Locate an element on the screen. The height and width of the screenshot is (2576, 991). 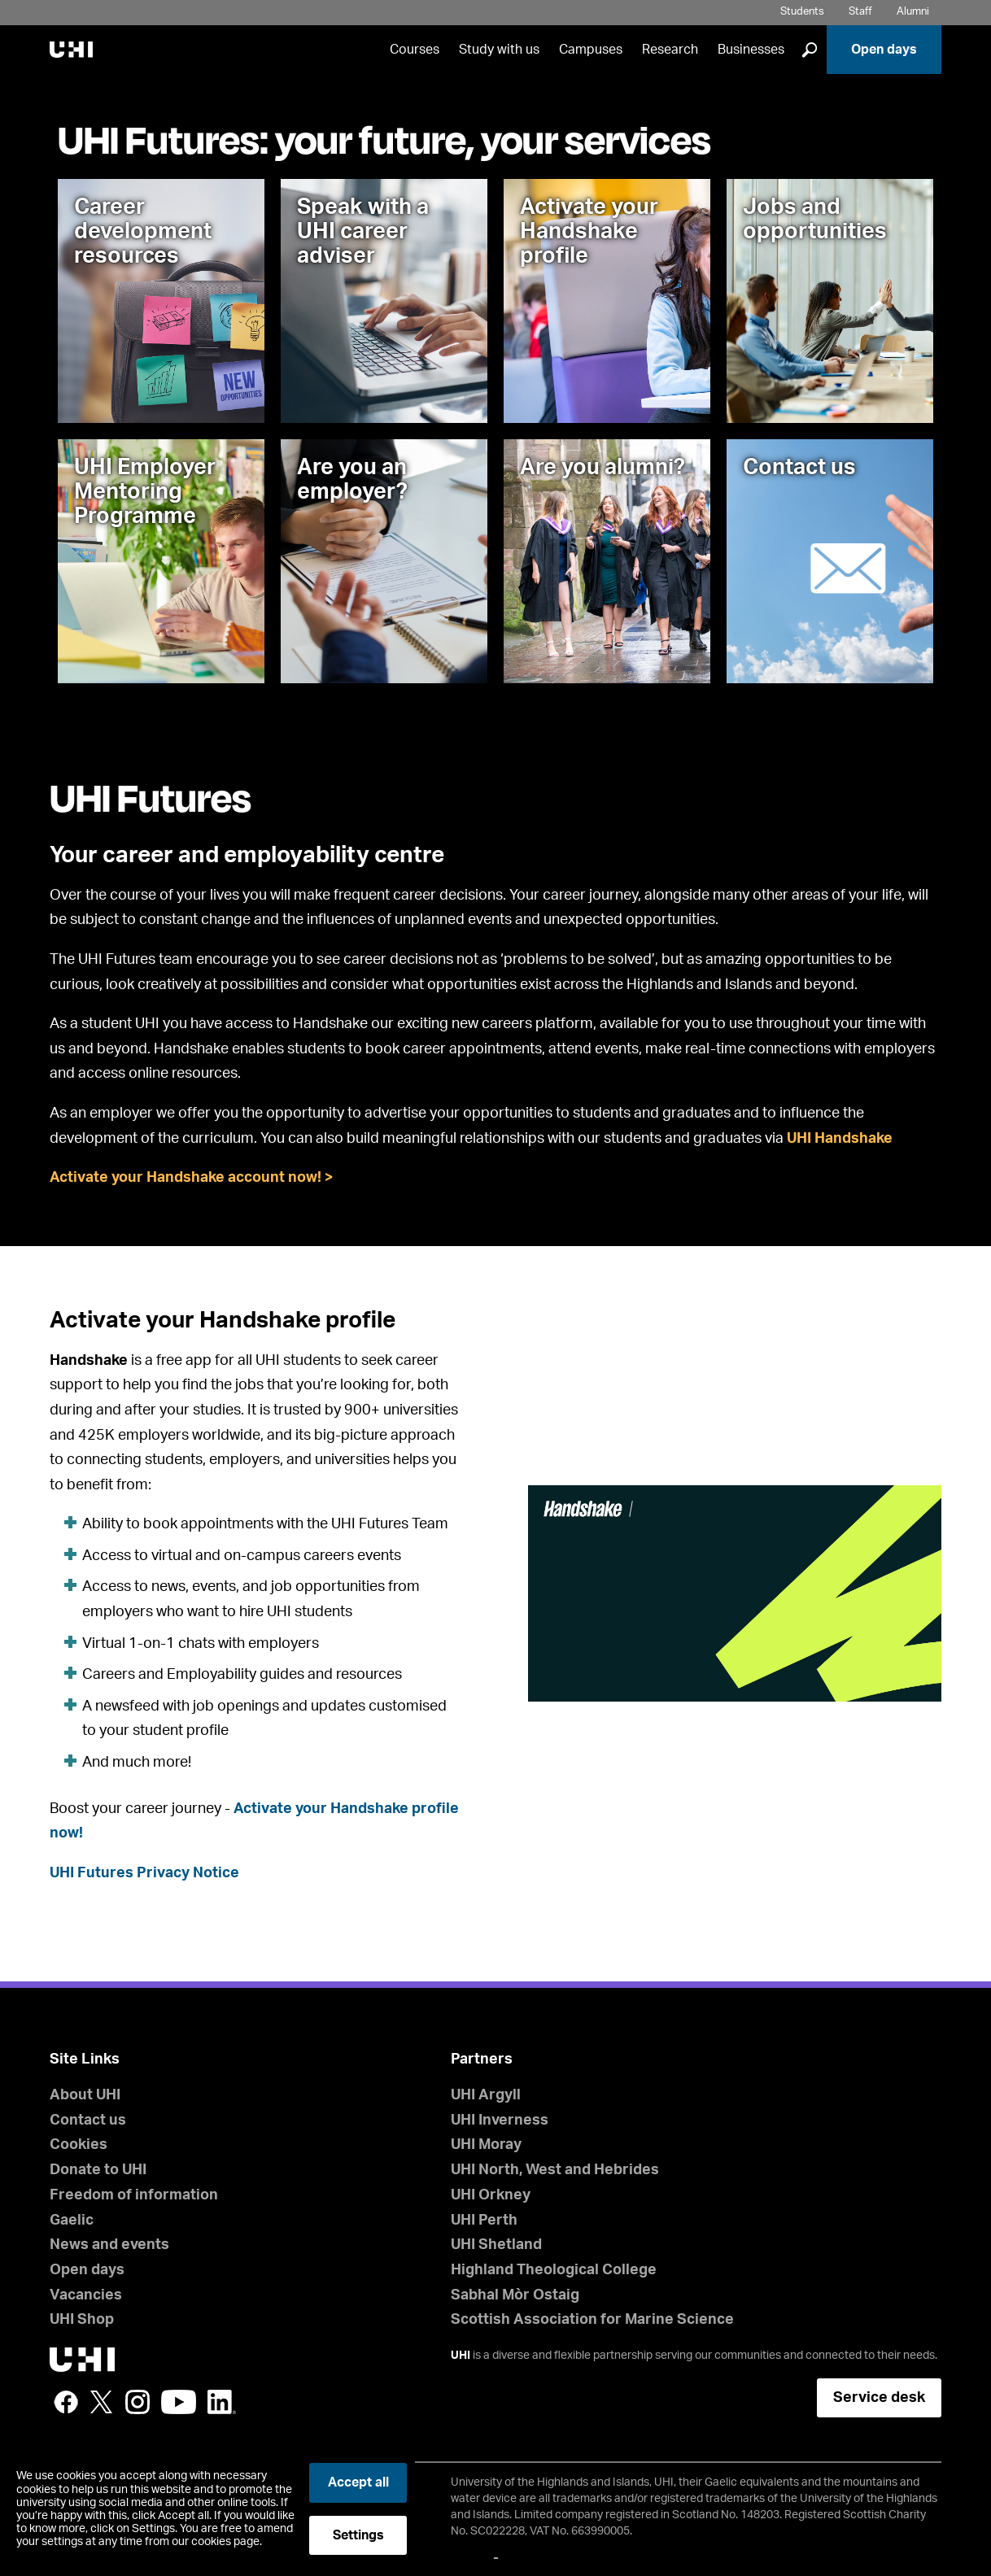
Accept all is located at coordinates (358, 2482).